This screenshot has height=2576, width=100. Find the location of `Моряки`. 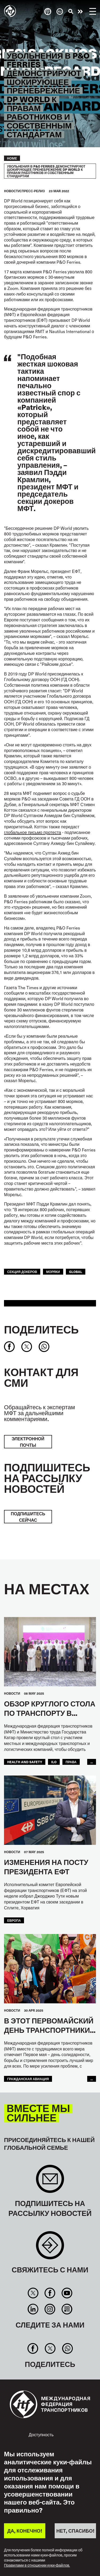

Моряки is located at coordinates (53, 1271).